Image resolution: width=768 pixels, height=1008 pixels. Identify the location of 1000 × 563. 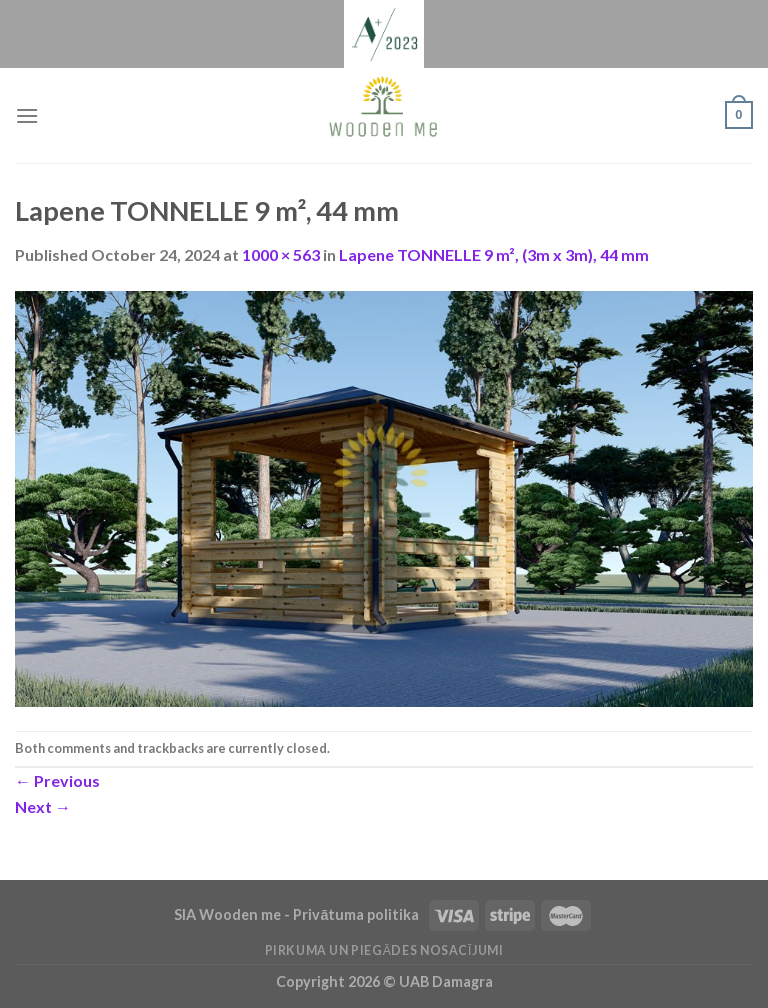
(281, 254).